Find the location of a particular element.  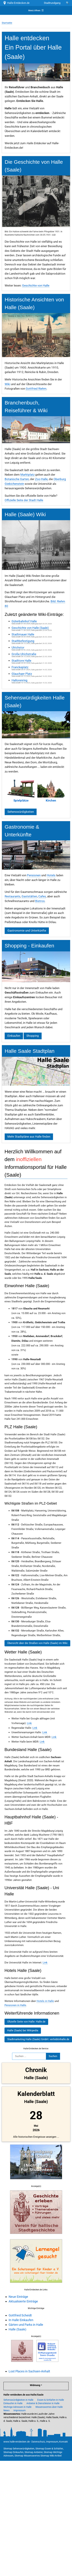

www.halle-entdecken.de is located at coordinates (16, 2441).